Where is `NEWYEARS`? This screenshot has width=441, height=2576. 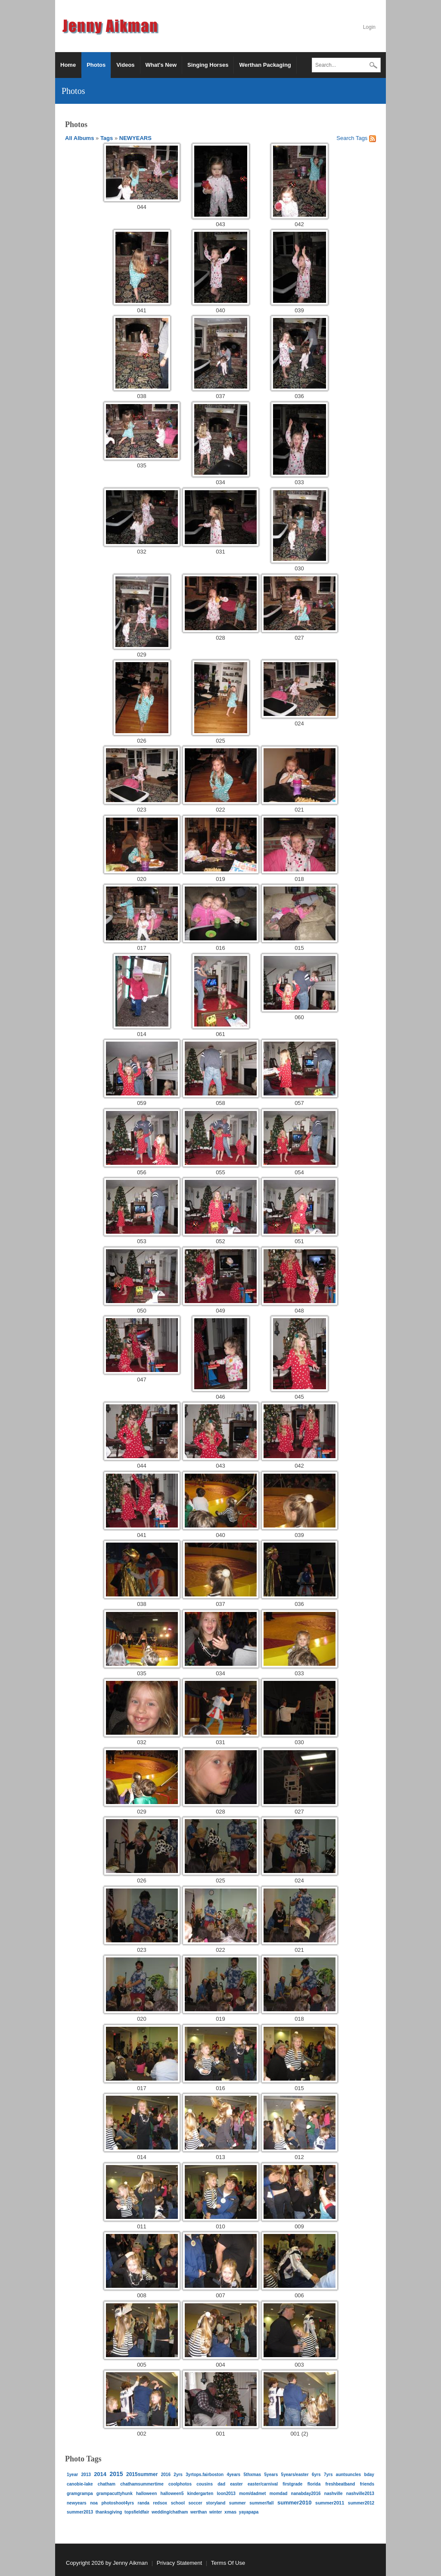
NEWYEARS is located at coordinates (135, 138).